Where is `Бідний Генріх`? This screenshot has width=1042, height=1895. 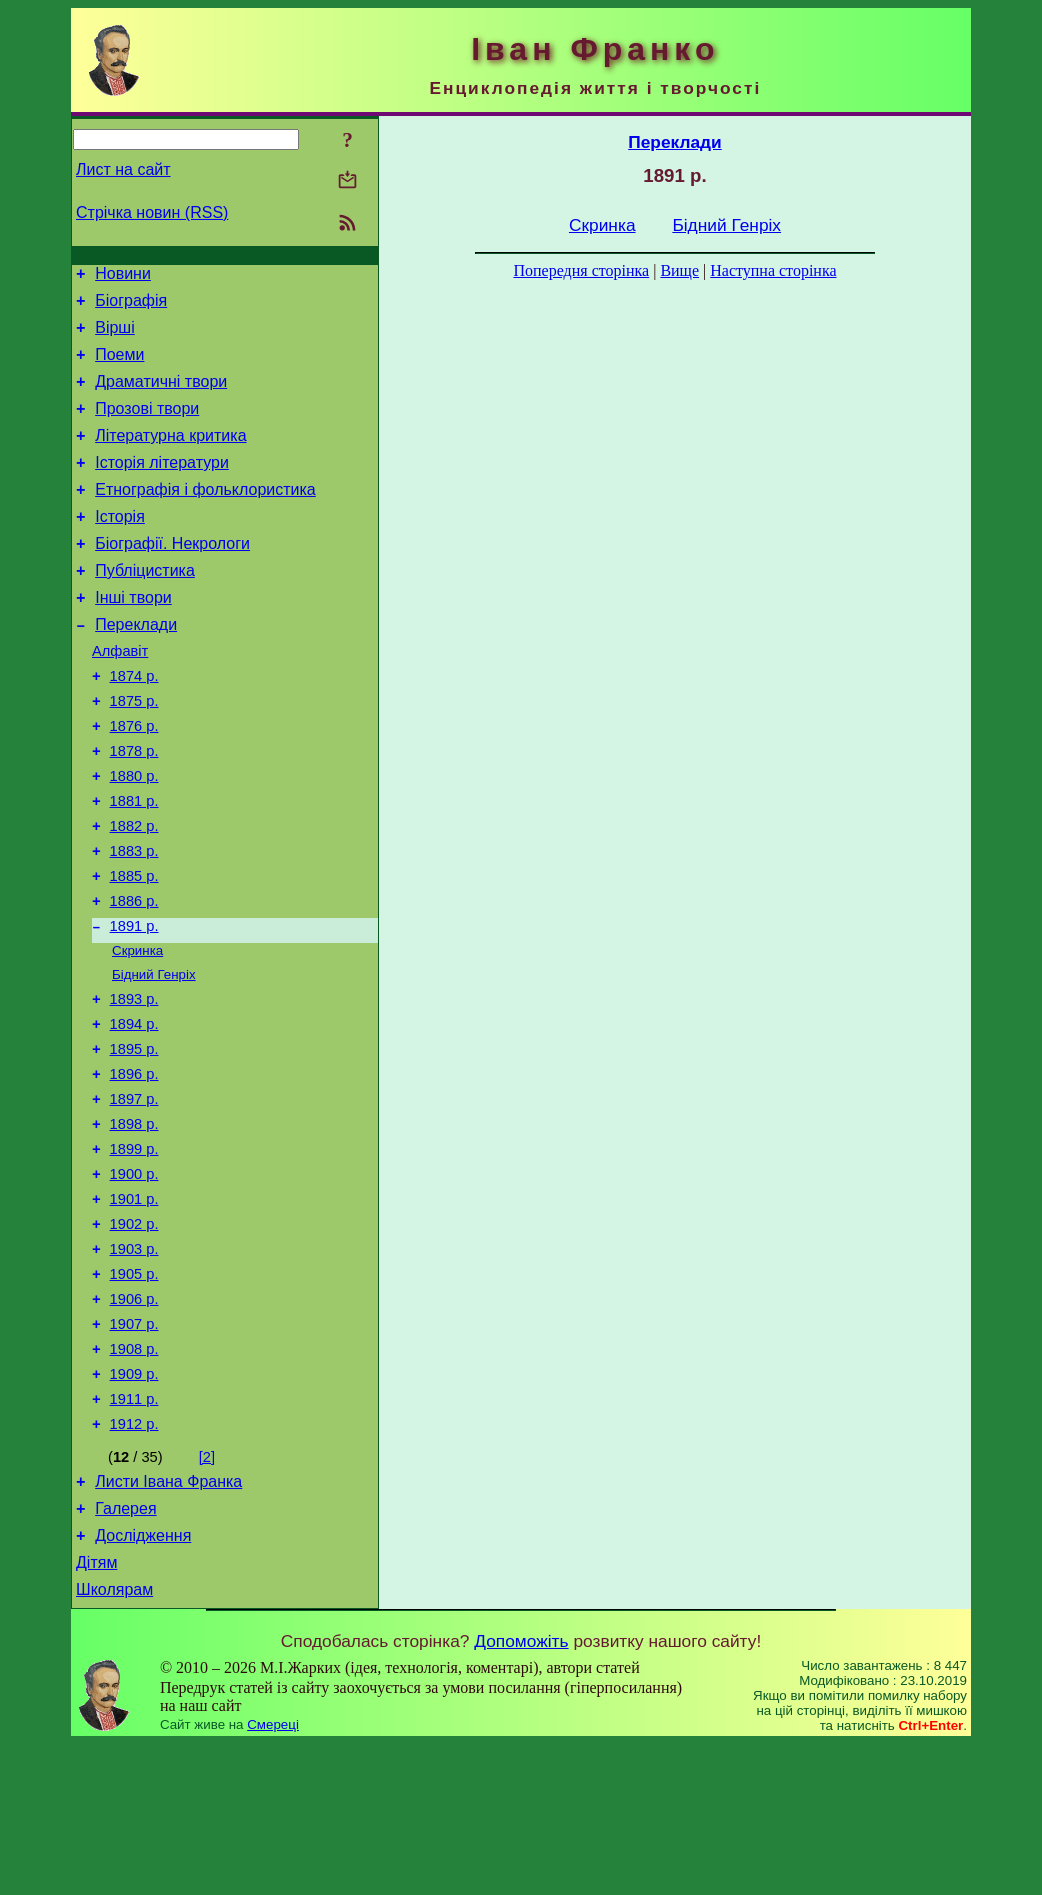
Бідний Генріх is located at coordinates (154, 1056).